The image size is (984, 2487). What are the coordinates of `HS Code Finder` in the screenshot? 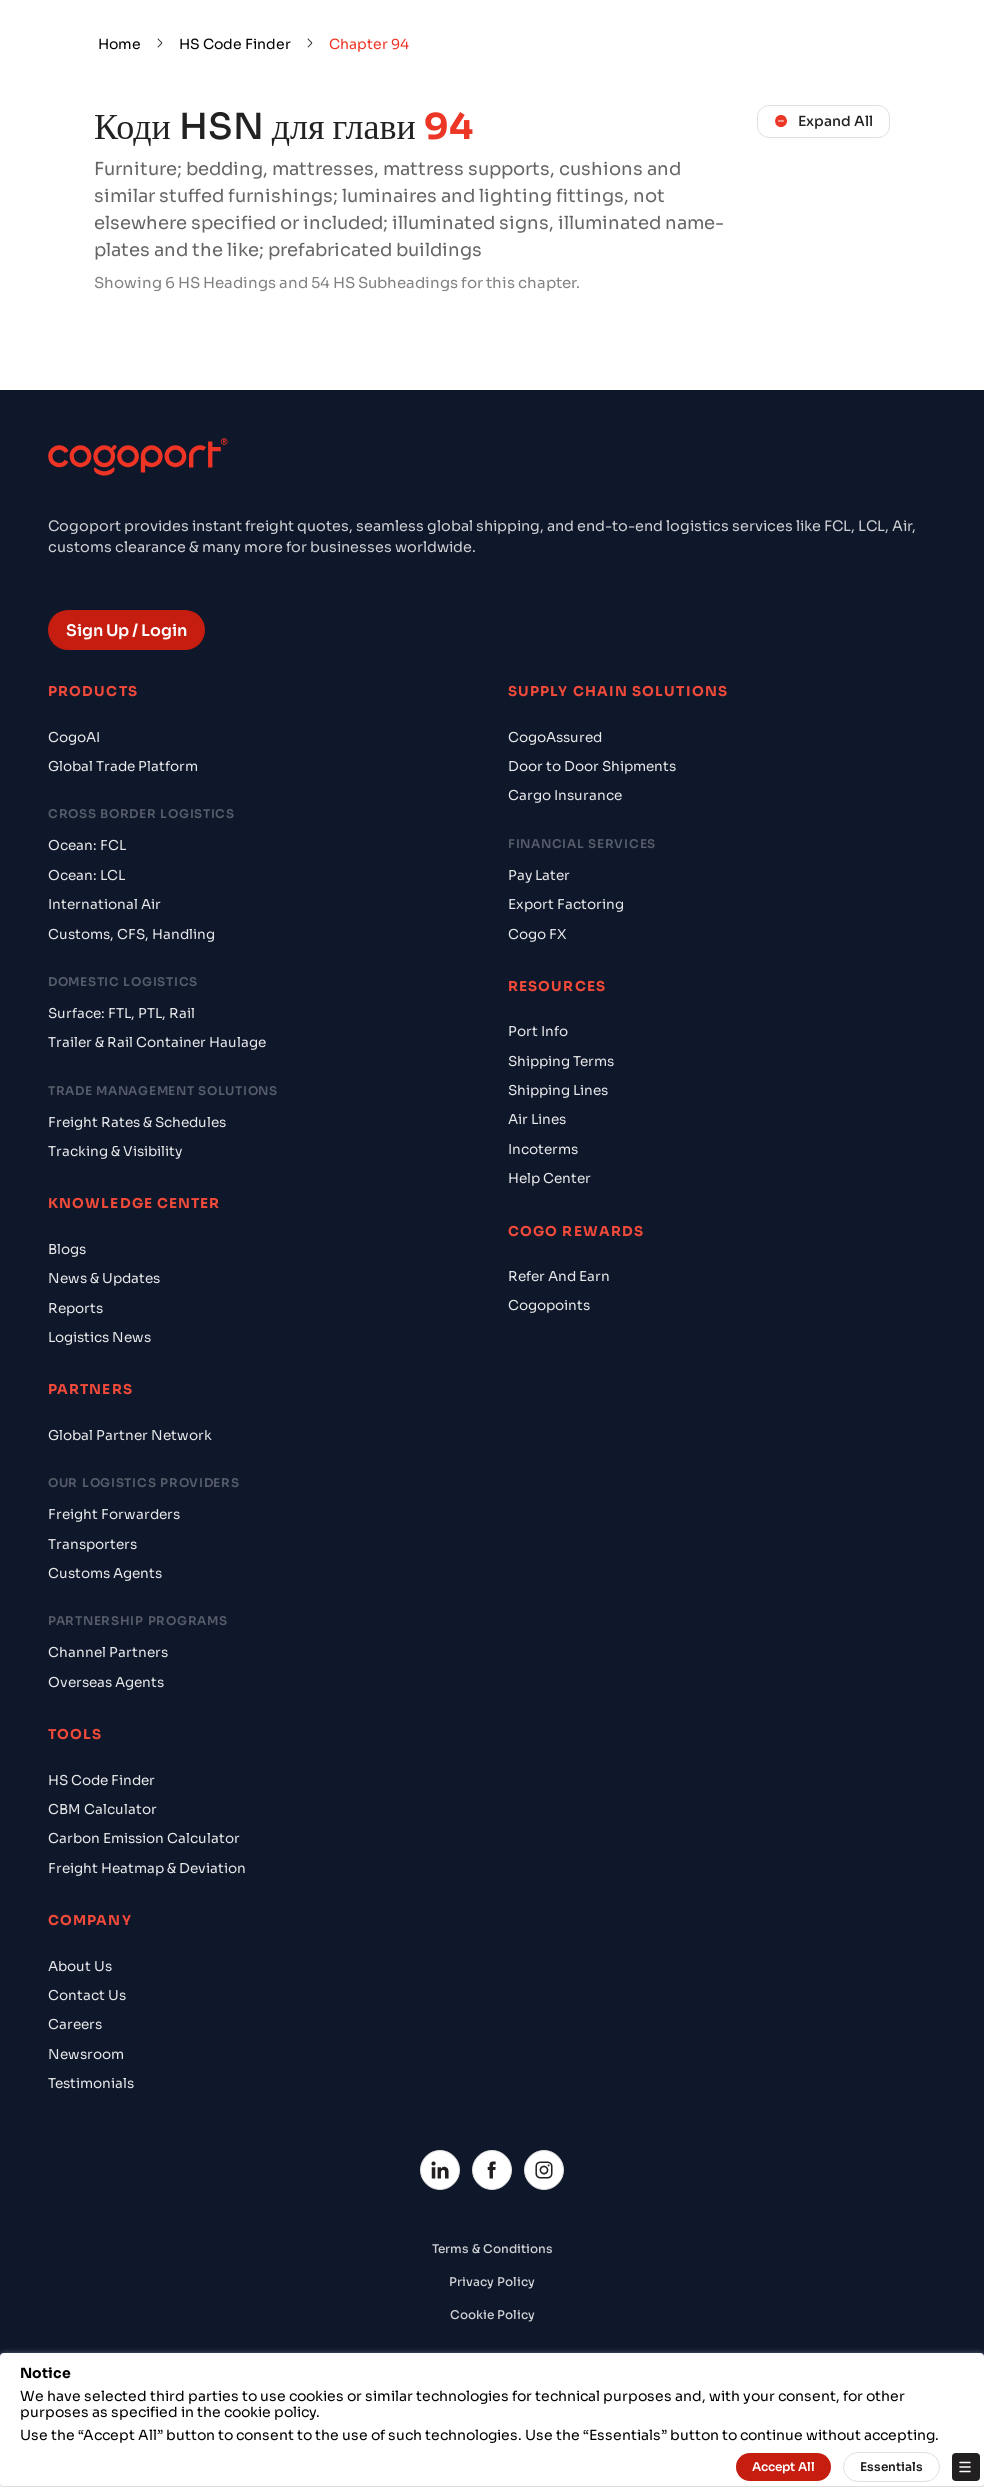 It's located at (235, 44).